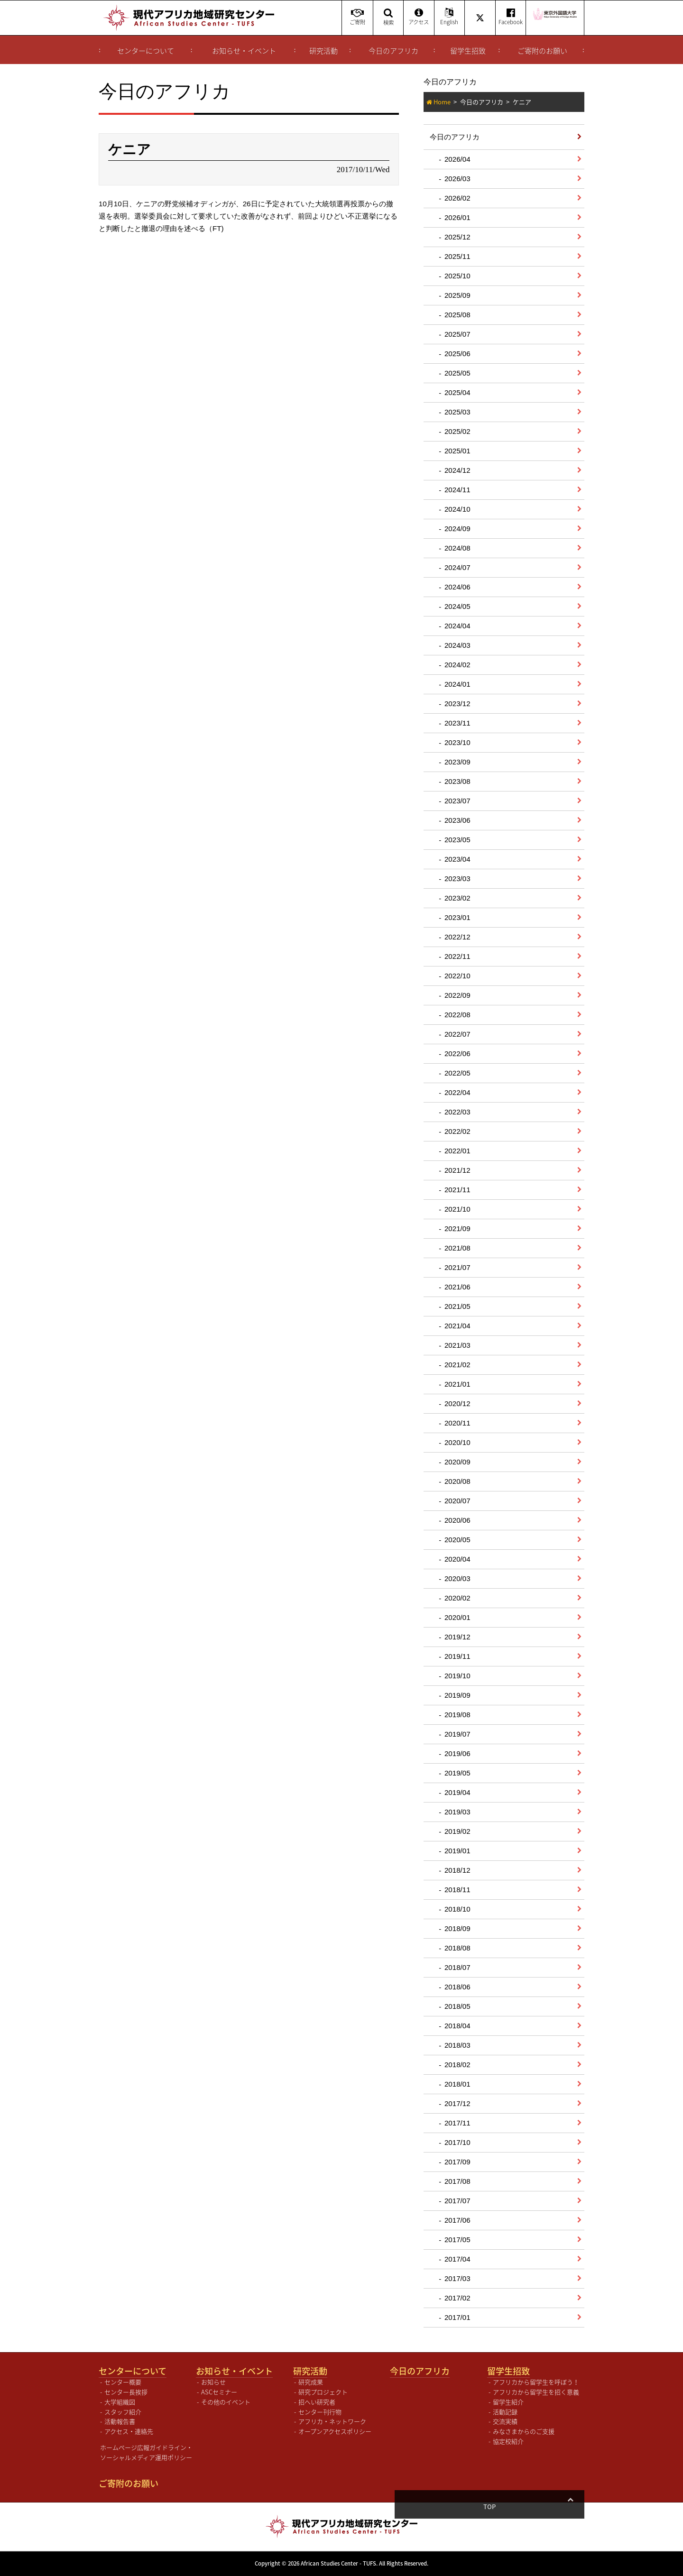 The image size is (683, 2576). What do you see at coordinates (457, 354) in the screenshot?
I see `2025/06` at bounding box center [457, 354].